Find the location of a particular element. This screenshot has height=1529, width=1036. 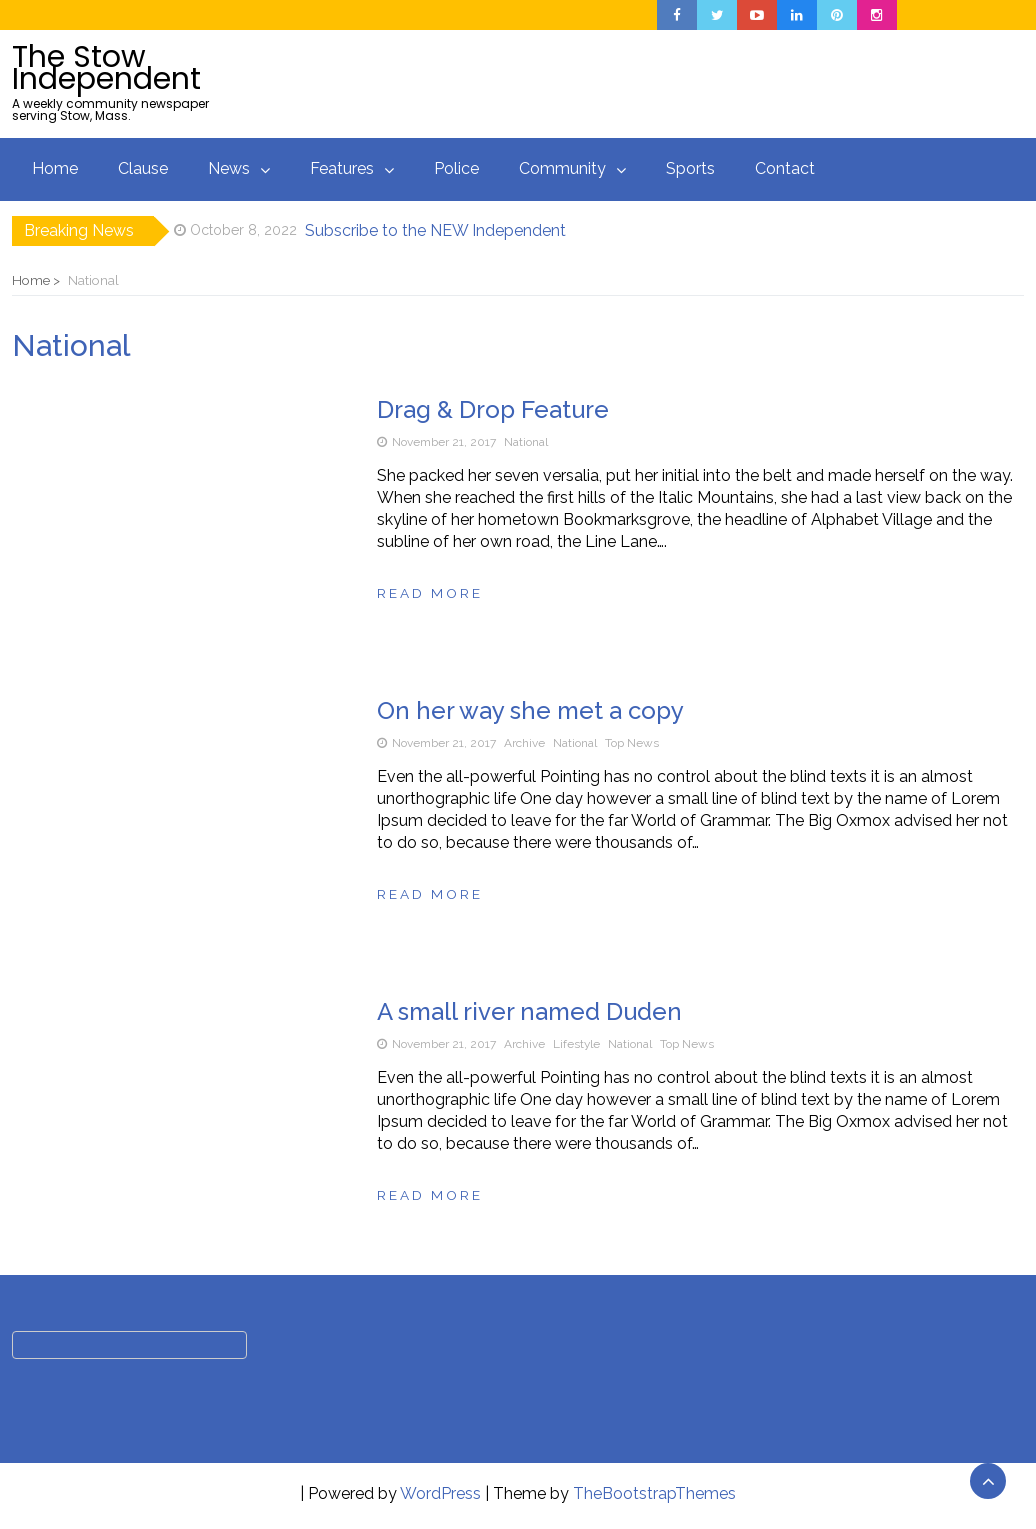

Lifestyle is located at coordinates (576, 1044).